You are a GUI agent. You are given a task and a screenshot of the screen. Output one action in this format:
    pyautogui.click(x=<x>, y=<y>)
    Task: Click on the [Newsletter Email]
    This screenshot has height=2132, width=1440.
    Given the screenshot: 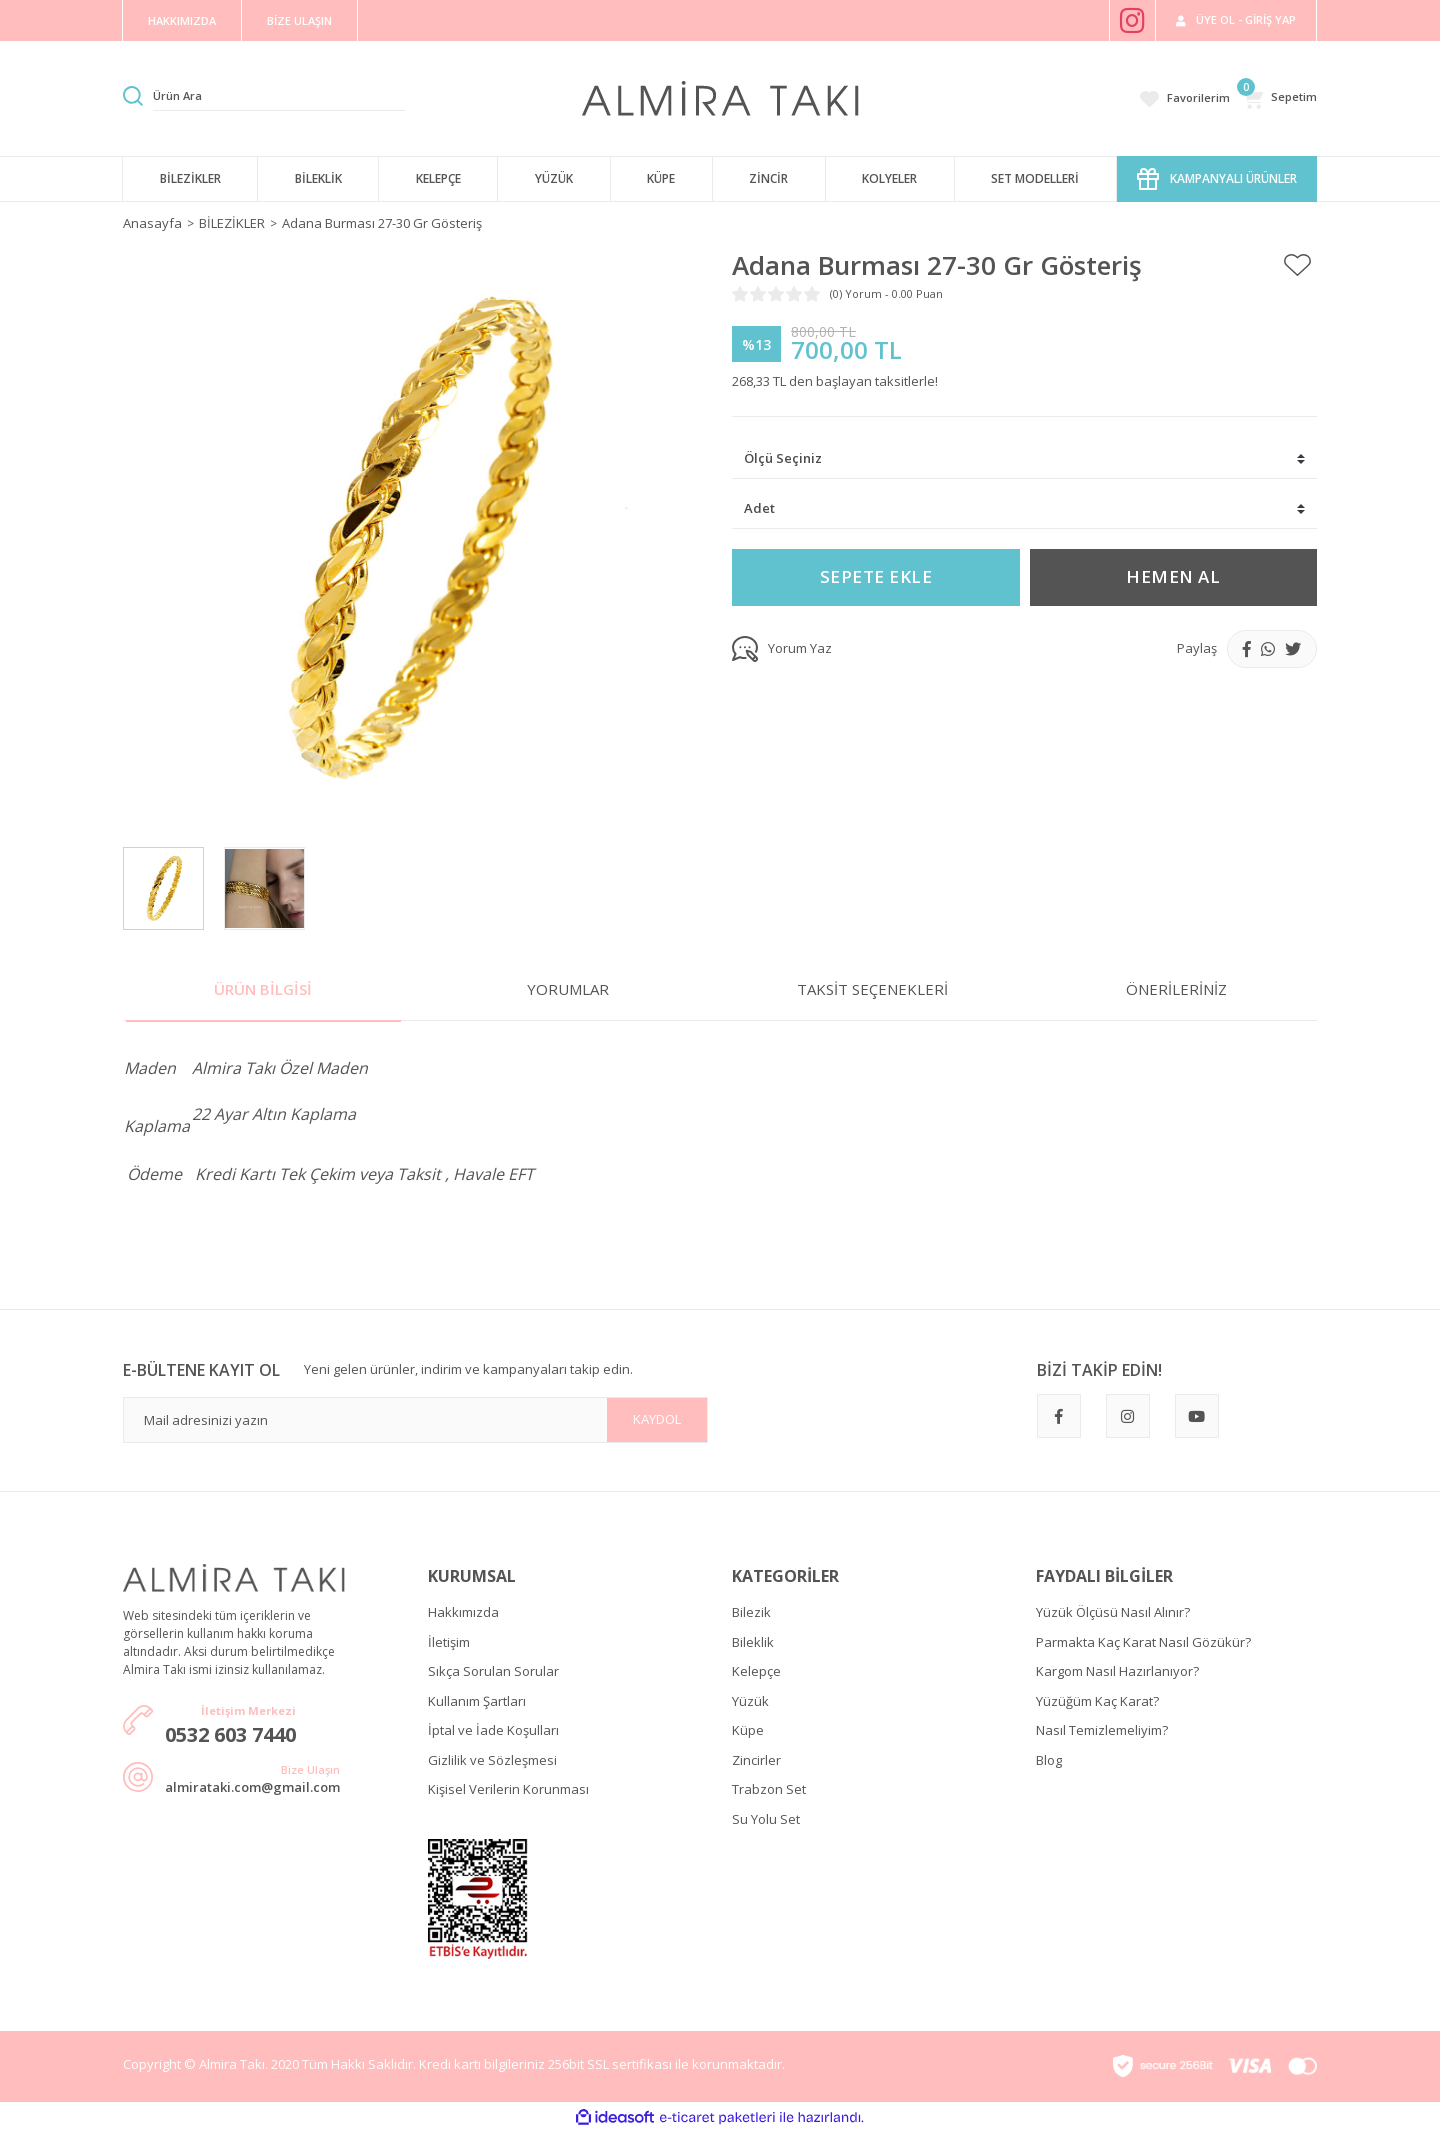 What is the action you would take?
    pyautogui.click(x=415, y=1420)
    